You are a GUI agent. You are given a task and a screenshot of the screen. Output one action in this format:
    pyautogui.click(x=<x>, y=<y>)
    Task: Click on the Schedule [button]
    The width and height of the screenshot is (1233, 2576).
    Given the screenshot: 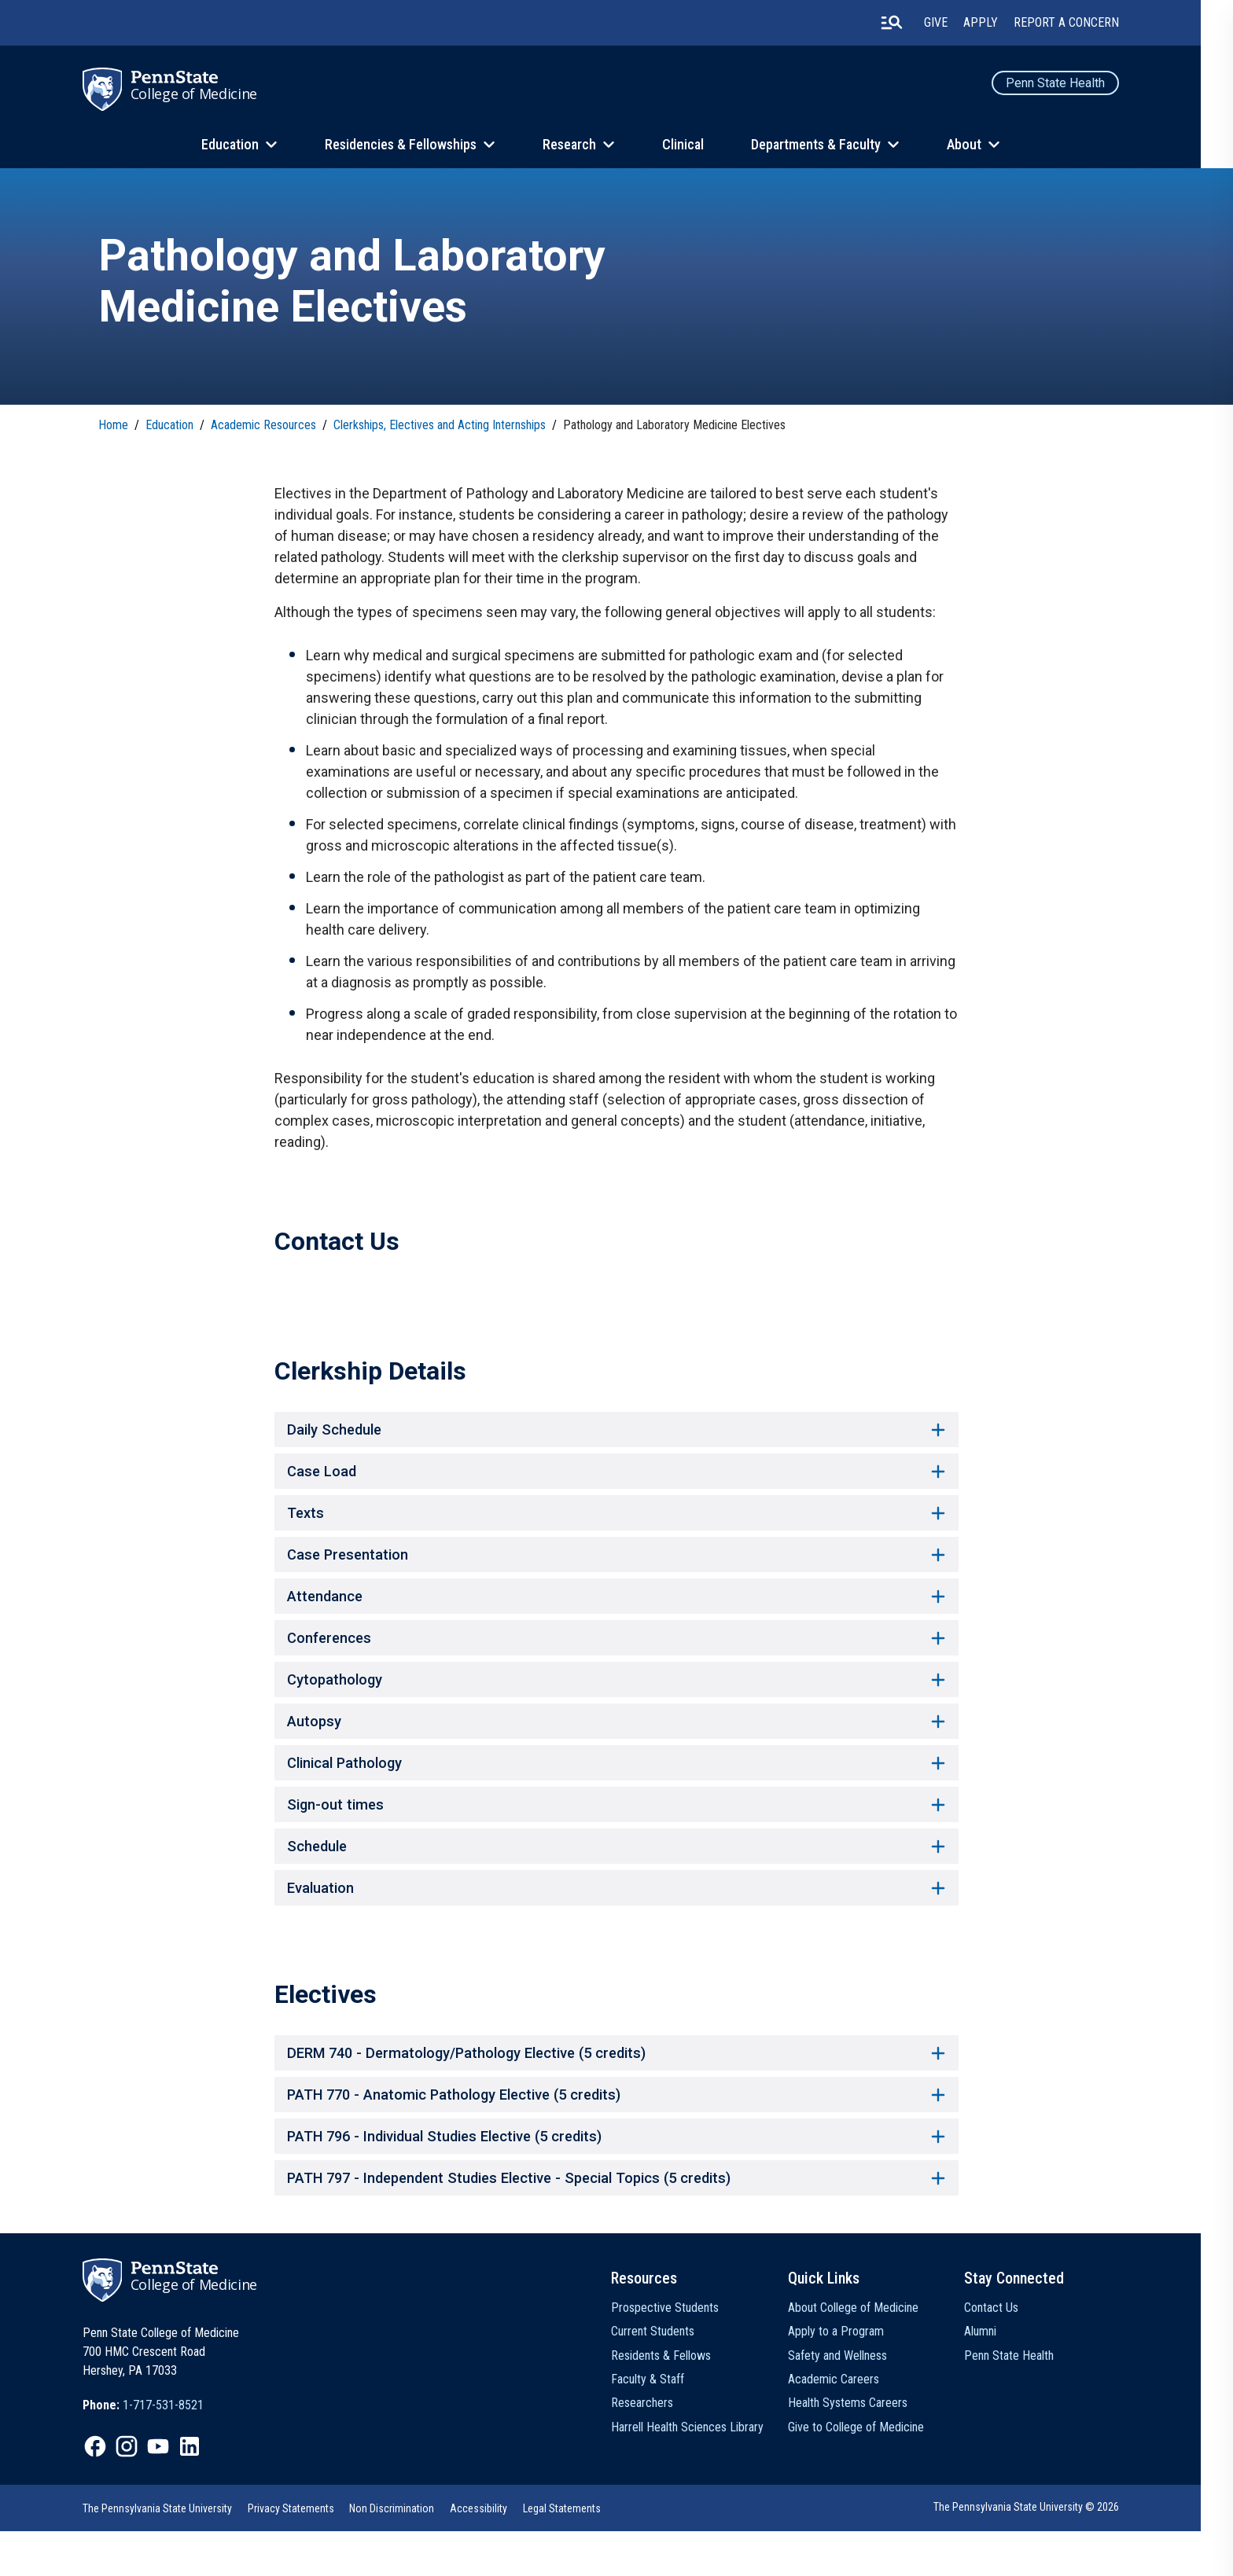 What is the action you would take?
    pyautogui.click(x=616, y=1877)
    